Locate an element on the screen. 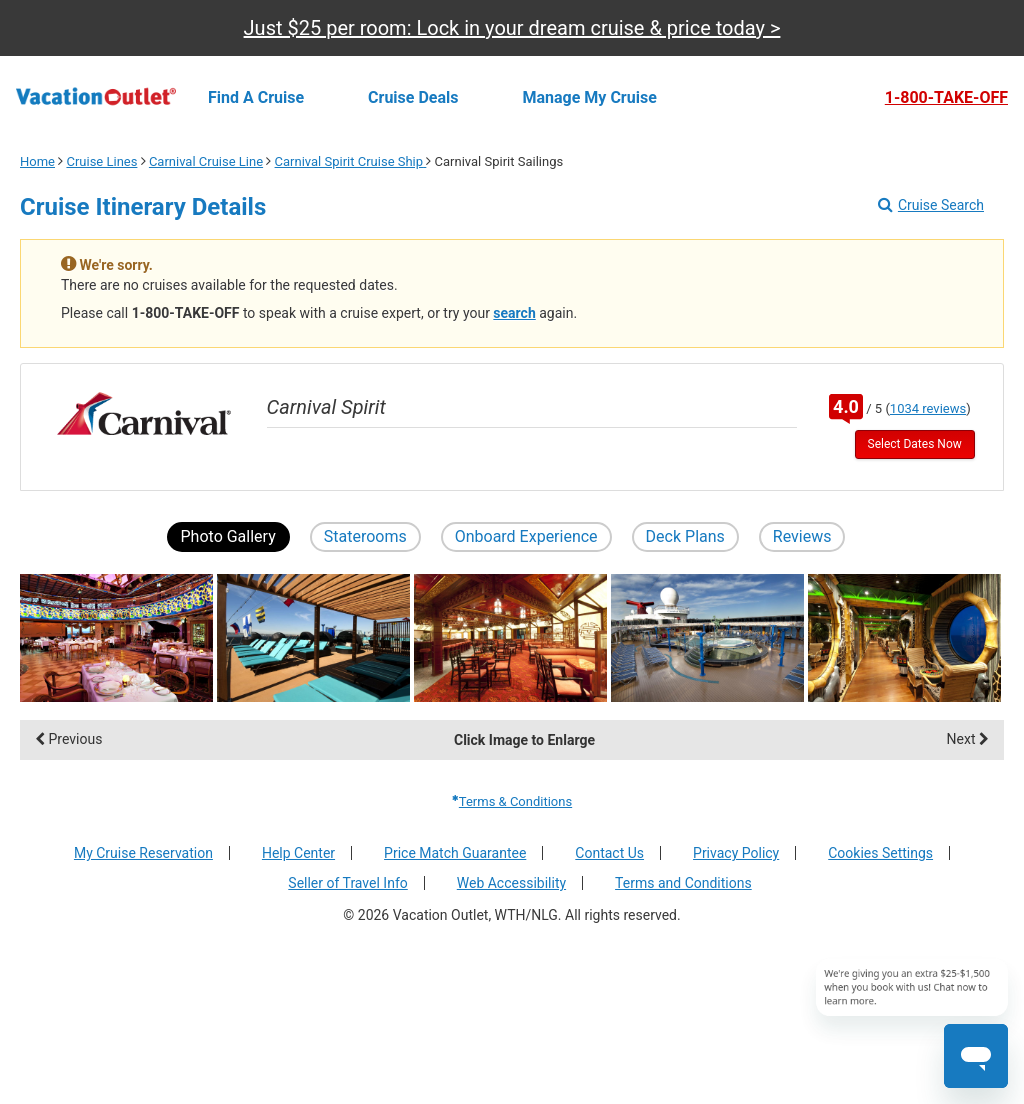 This screenshot has width=1024, height=1104. 1034 reviews is located at coordinates (928, 408).